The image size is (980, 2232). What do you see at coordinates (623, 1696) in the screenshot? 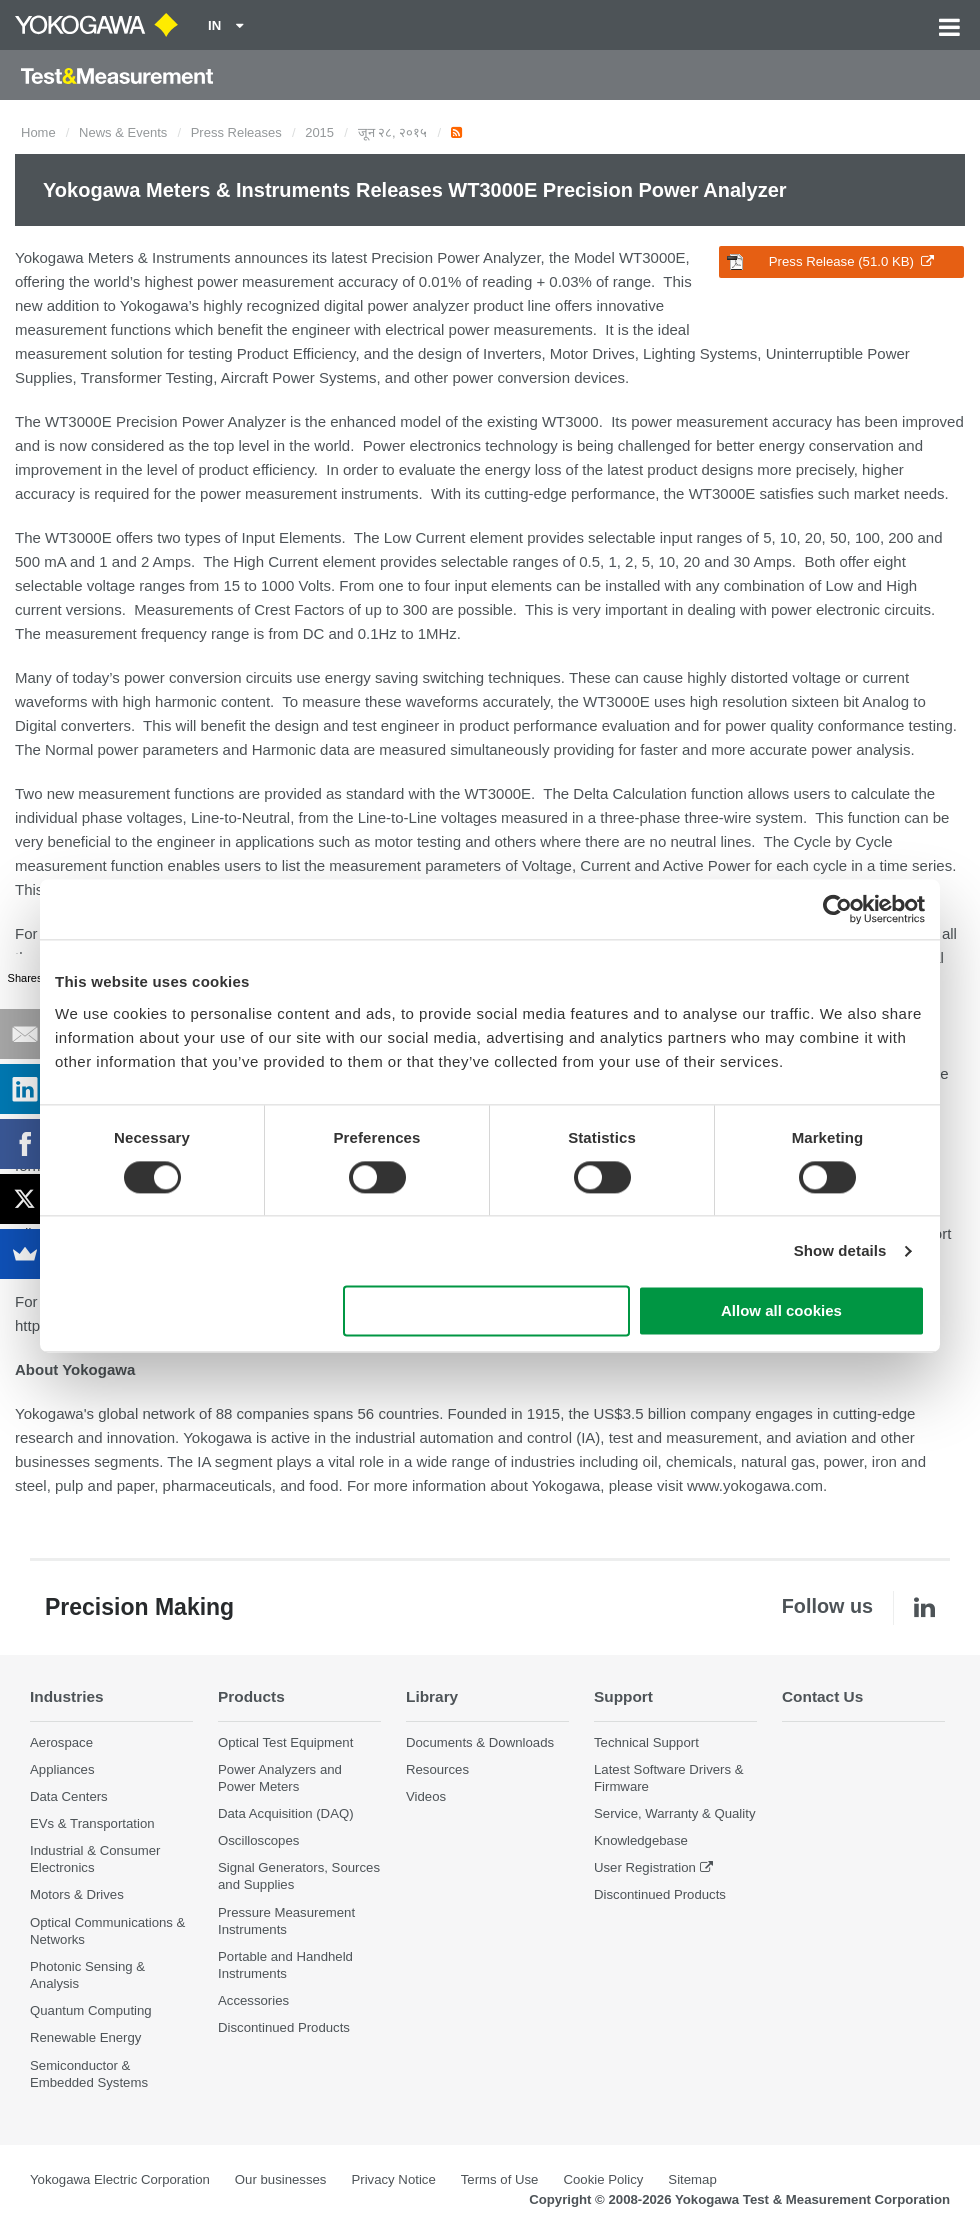
I see `Support` at bounding box center [623, 1696].